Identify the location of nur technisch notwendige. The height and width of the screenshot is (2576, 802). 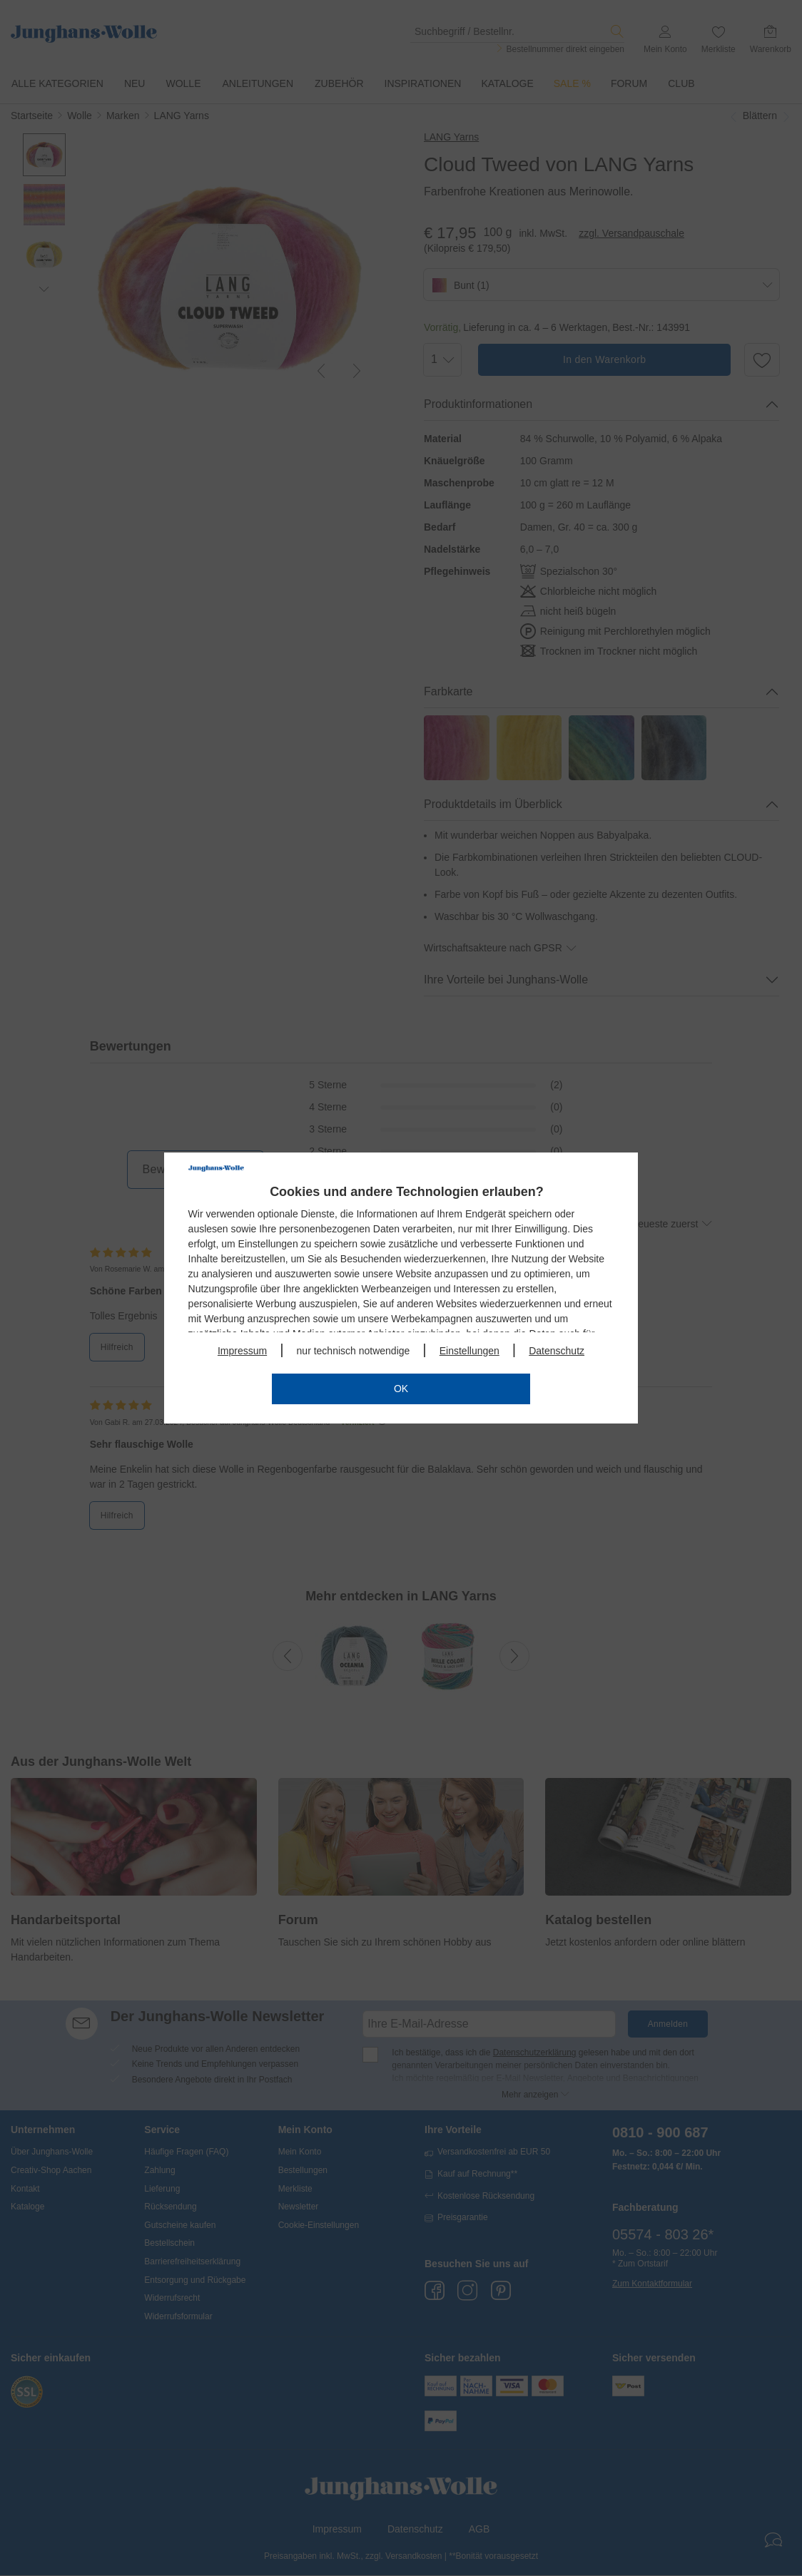
(353, 1350).